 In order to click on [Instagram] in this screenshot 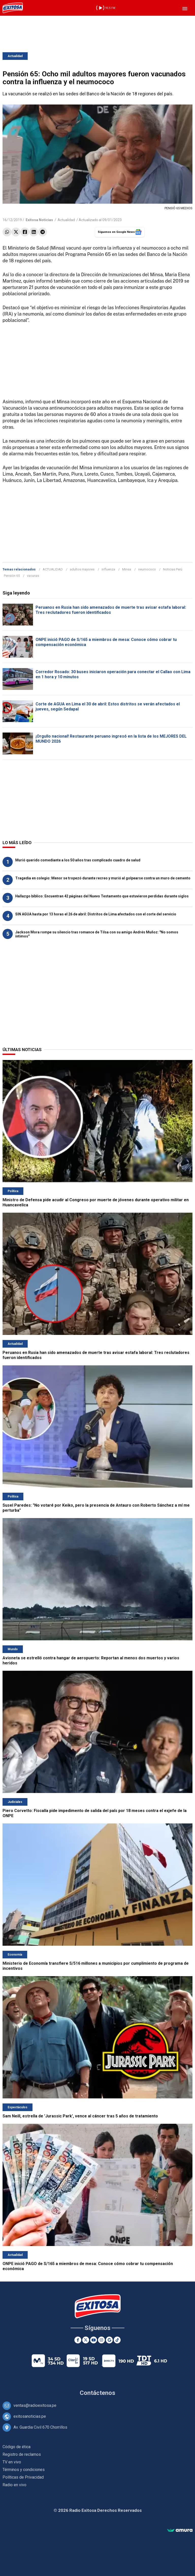, I will do `click(101, 2340)`.